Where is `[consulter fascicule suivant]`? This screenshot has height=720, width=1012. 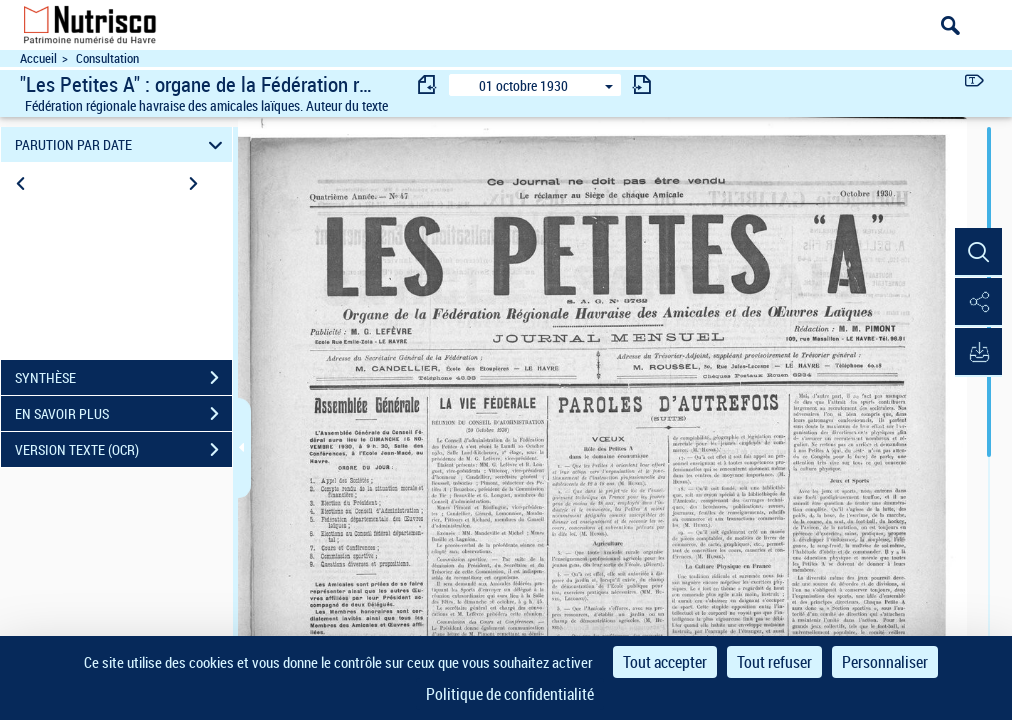
[consulter fascicule suivant] is located at coordinates (642, 84).